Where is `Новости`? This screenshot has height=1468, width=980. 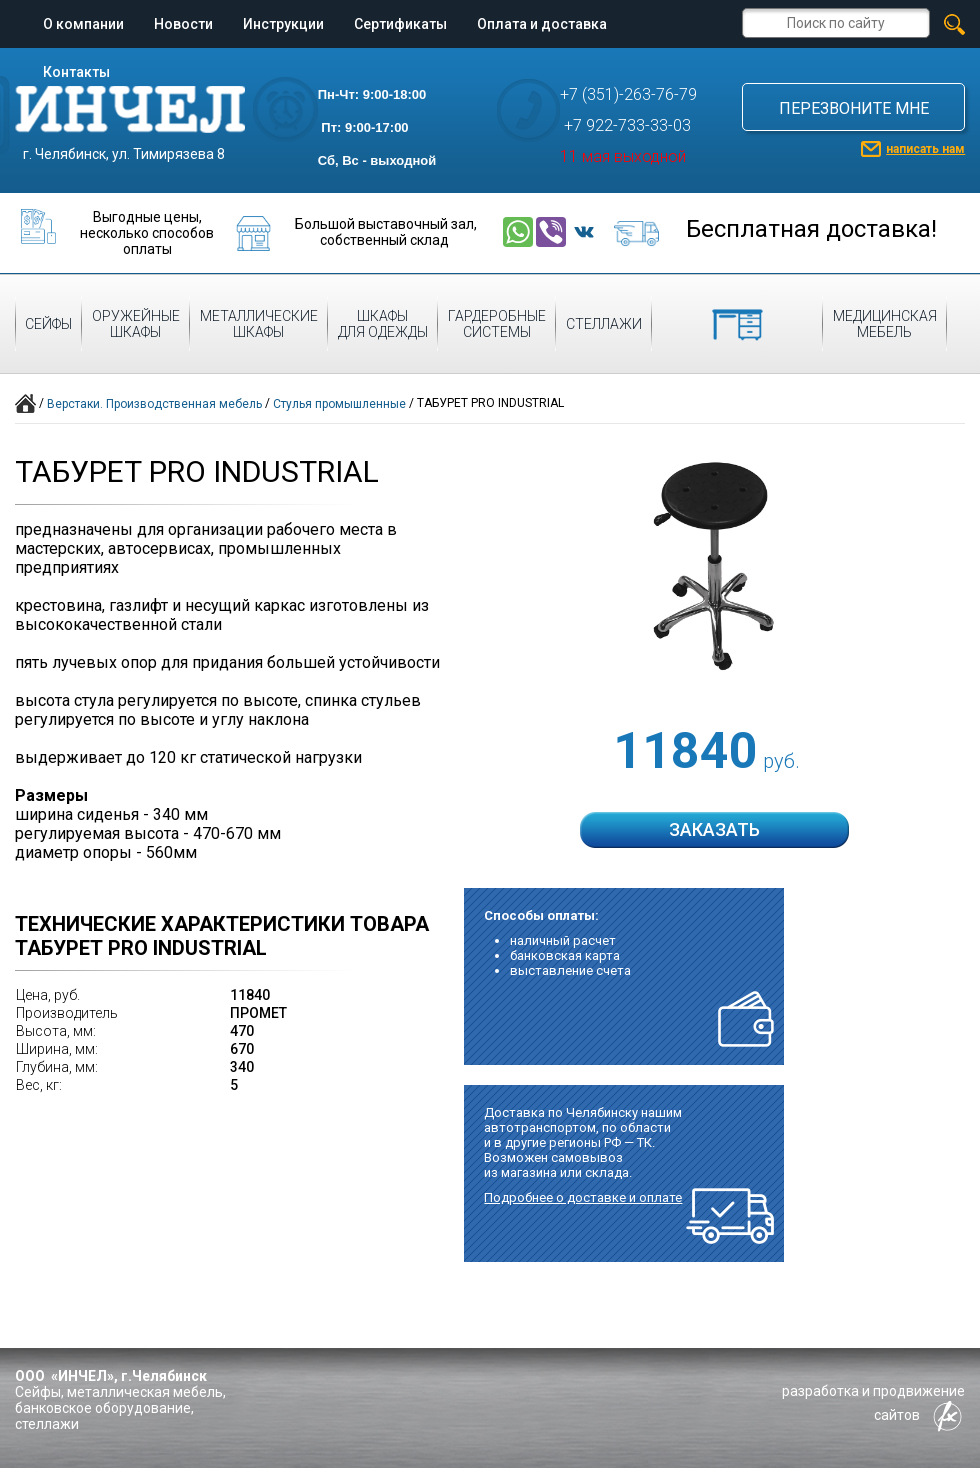
Новости is located at coordinates (183, 24).